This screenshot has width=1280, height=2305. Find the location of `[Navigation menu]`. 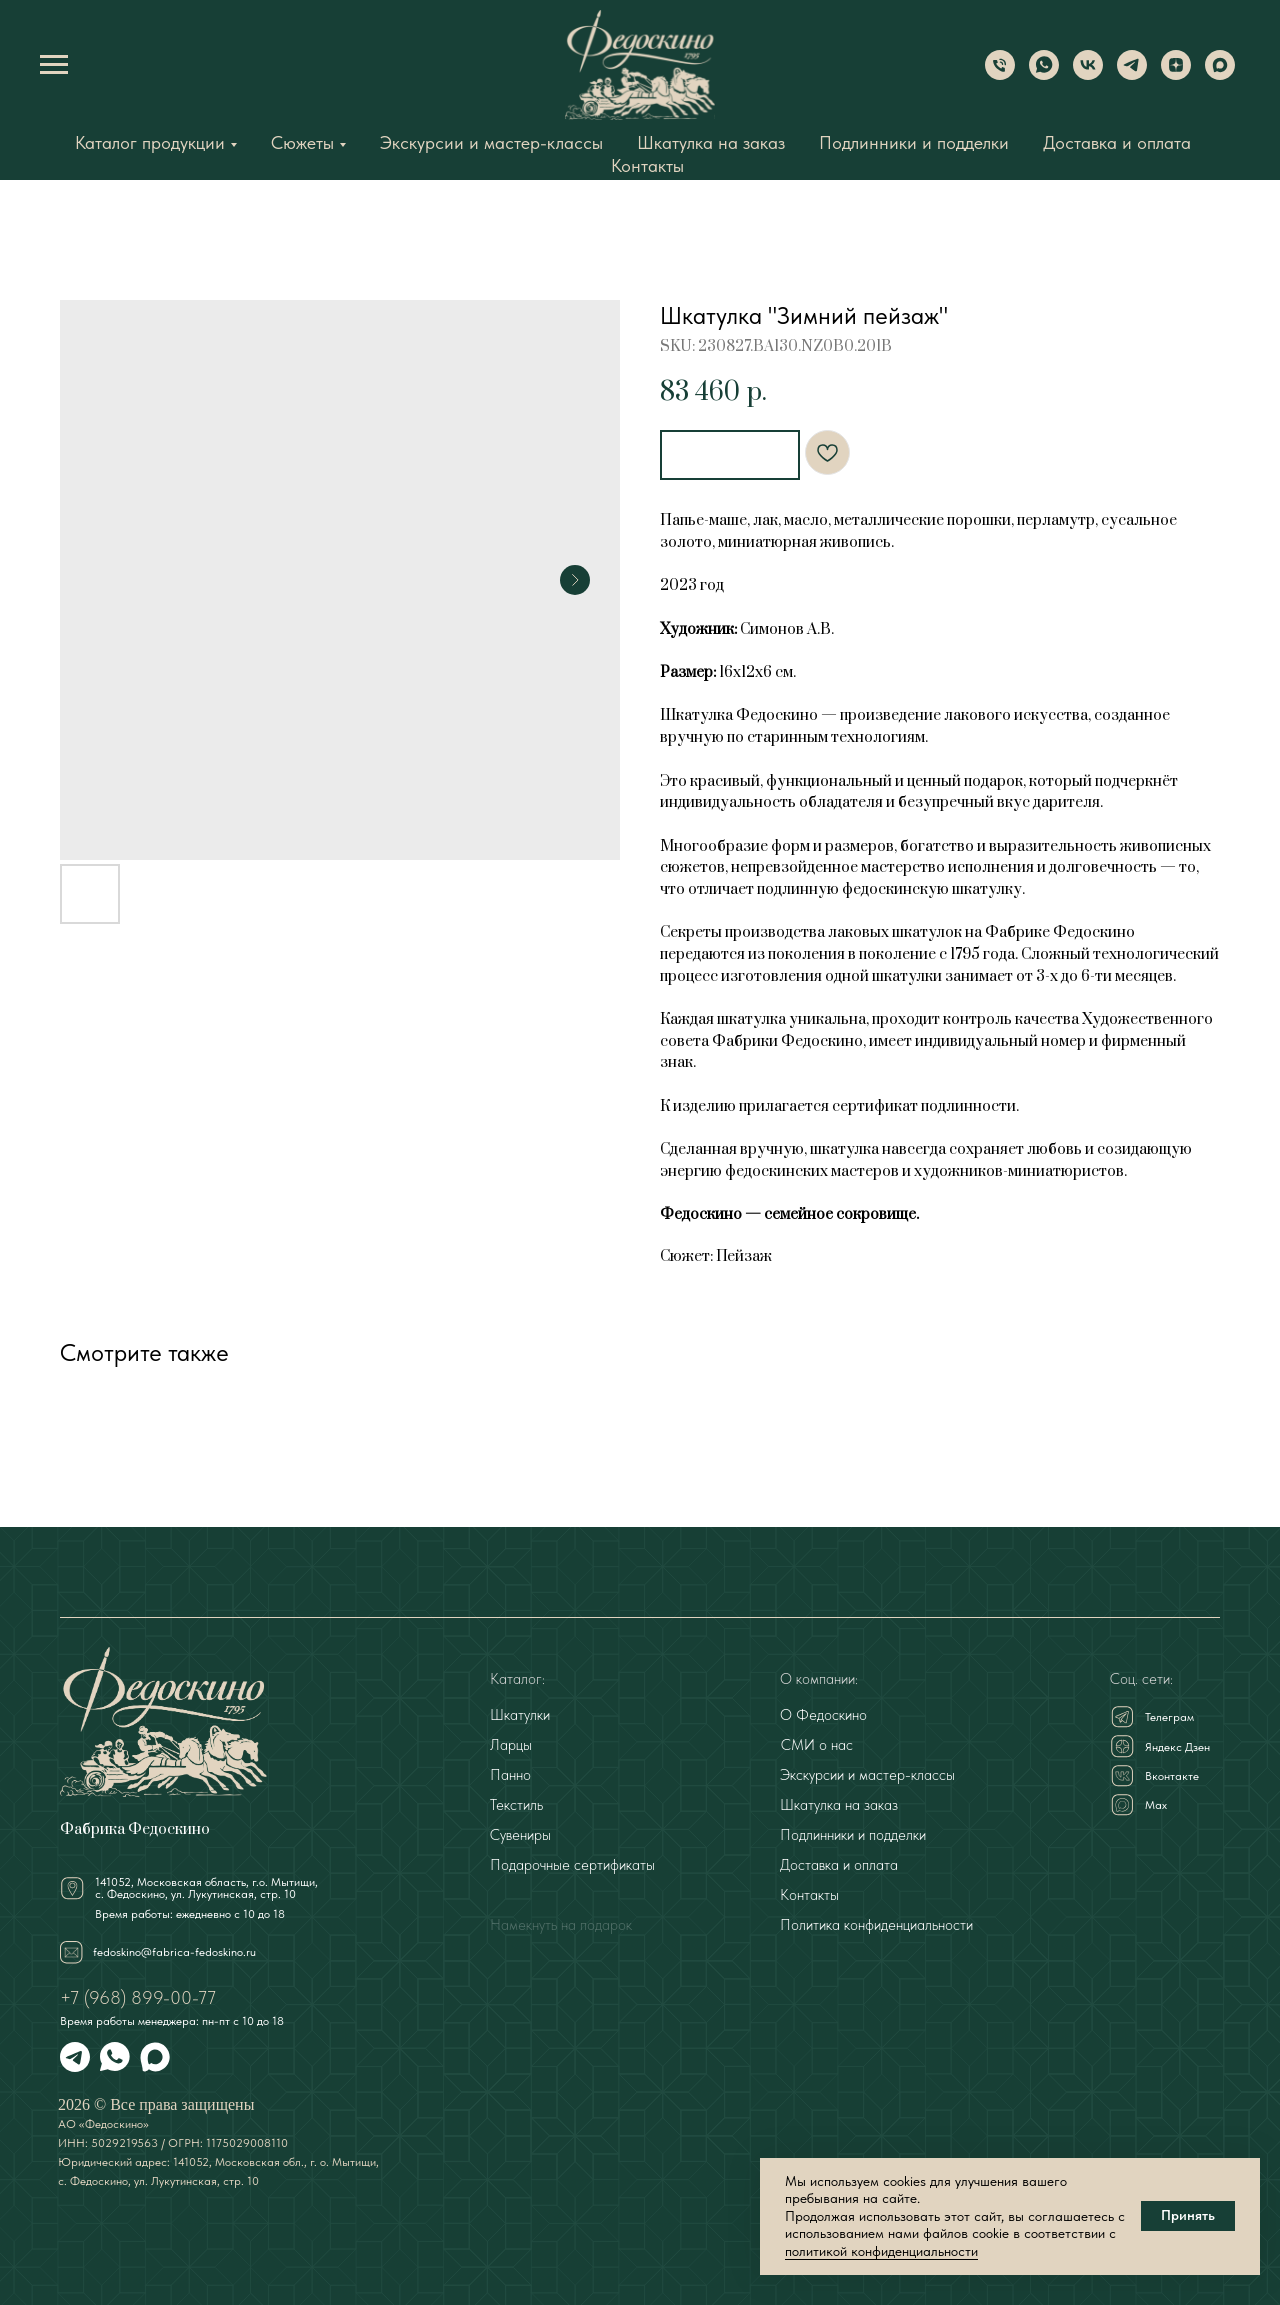

[Navigation menu] is located at coordinates (54, 65).